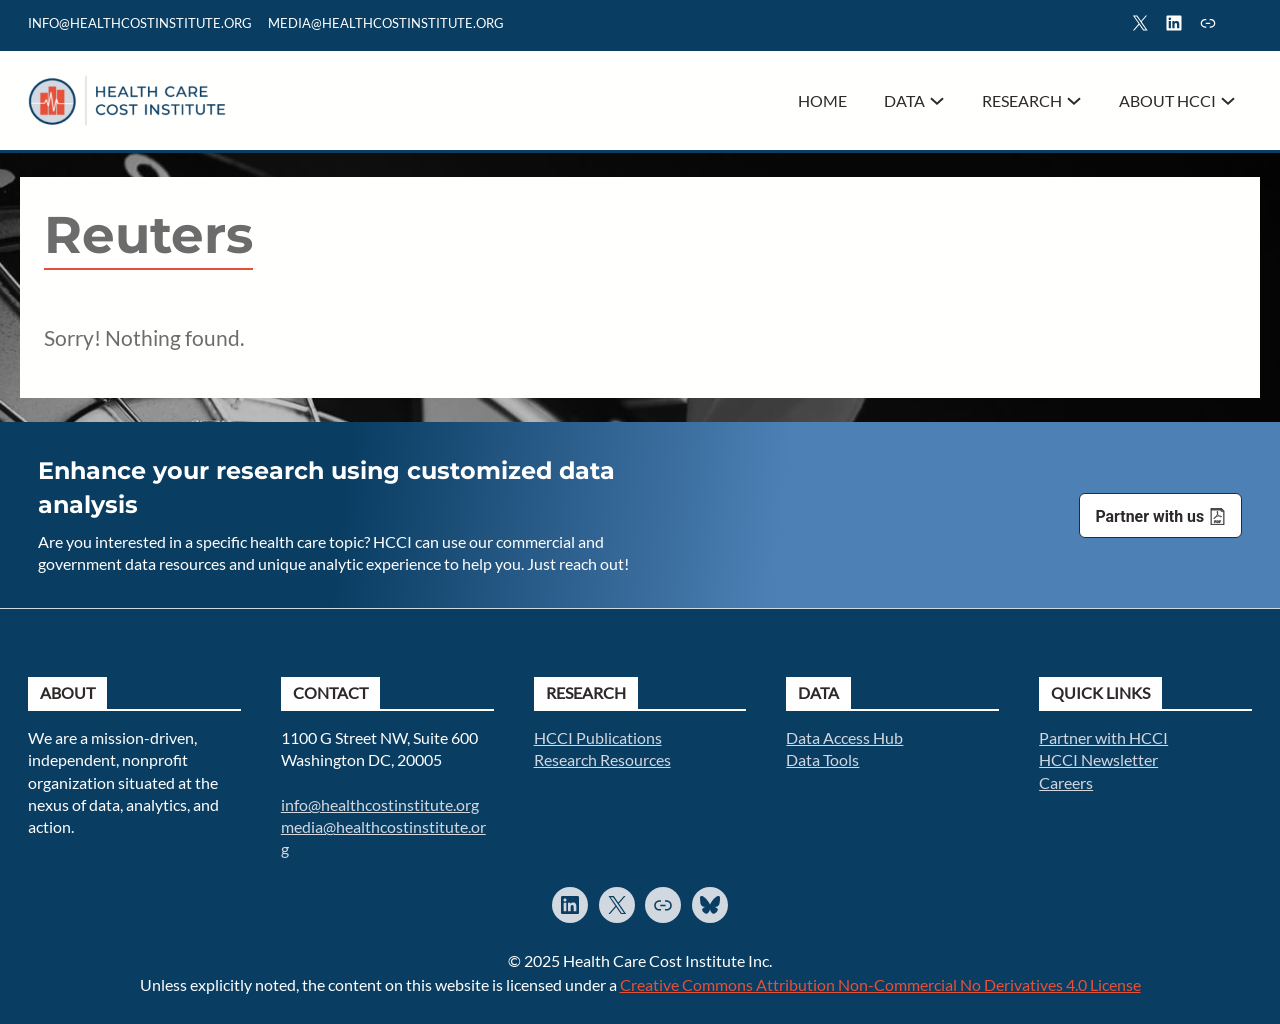 This screenshot has height=1024, width=1280. What do you see at coordinates (598, 737) in the screenshot?
I see `HCCI Publications` at bounding box center [598, 737].